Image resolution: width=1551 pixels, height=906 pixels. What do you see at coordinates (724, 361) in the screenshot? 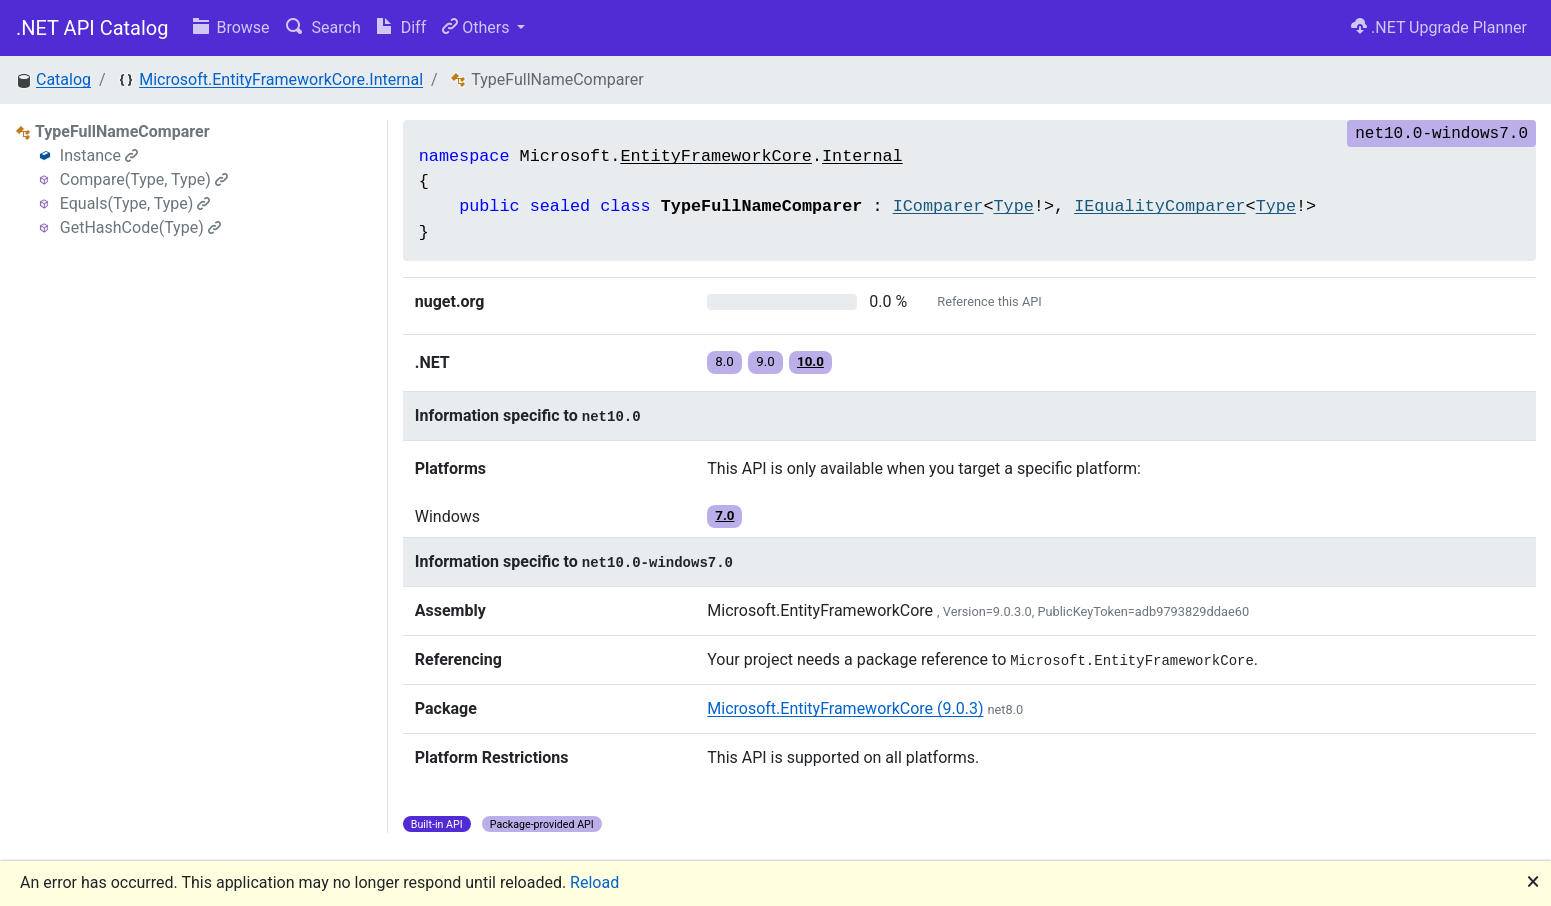
I see `8.0 [button]` at bounding box center [724, 361].